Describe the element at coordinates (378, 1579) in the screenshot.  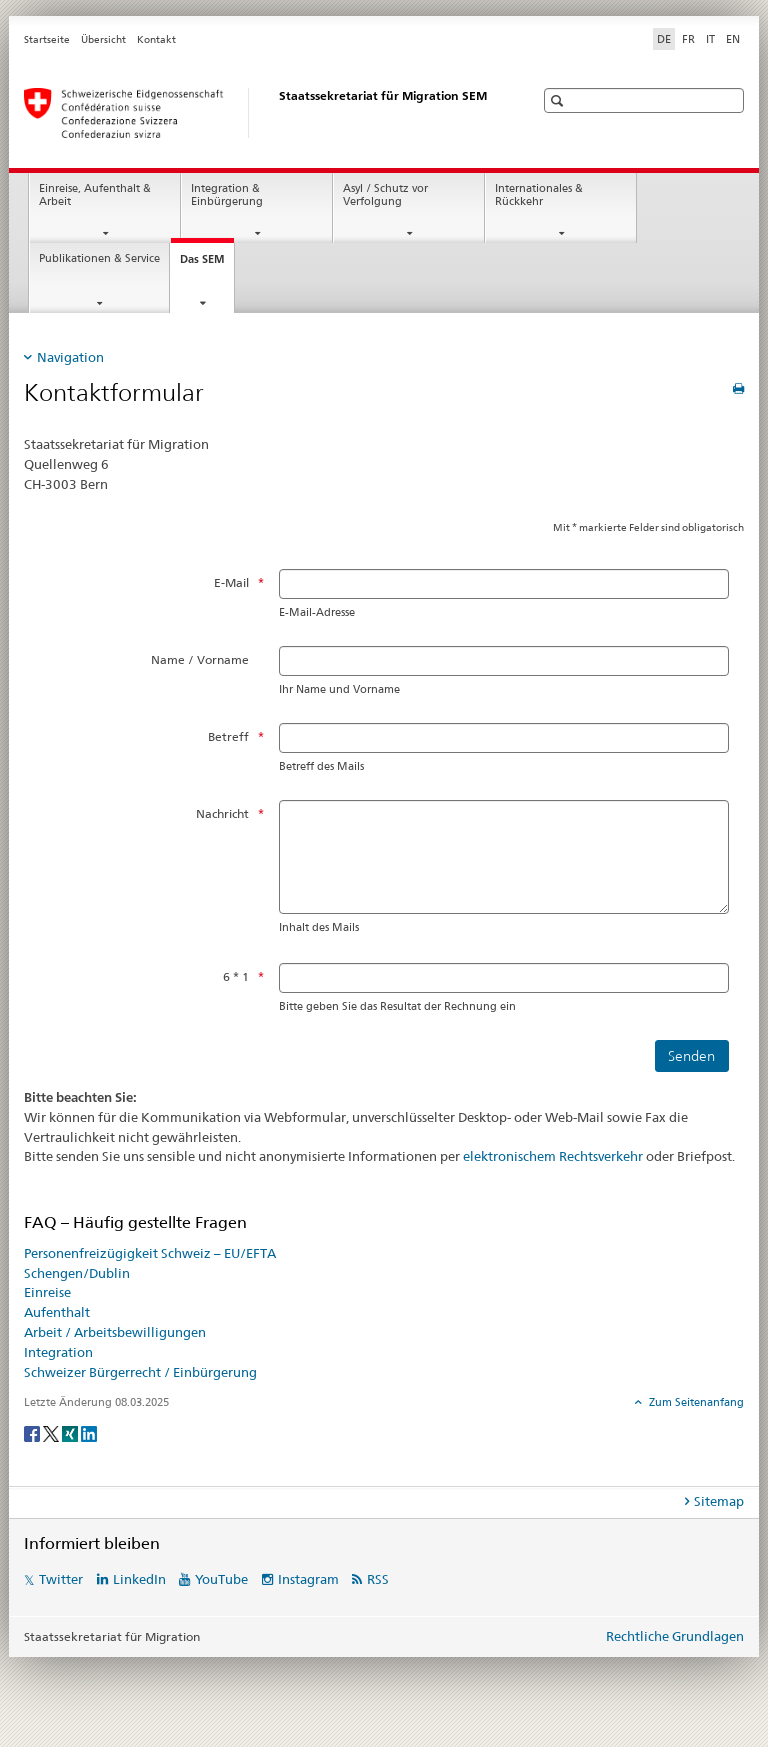
I see `RSS` at that location.